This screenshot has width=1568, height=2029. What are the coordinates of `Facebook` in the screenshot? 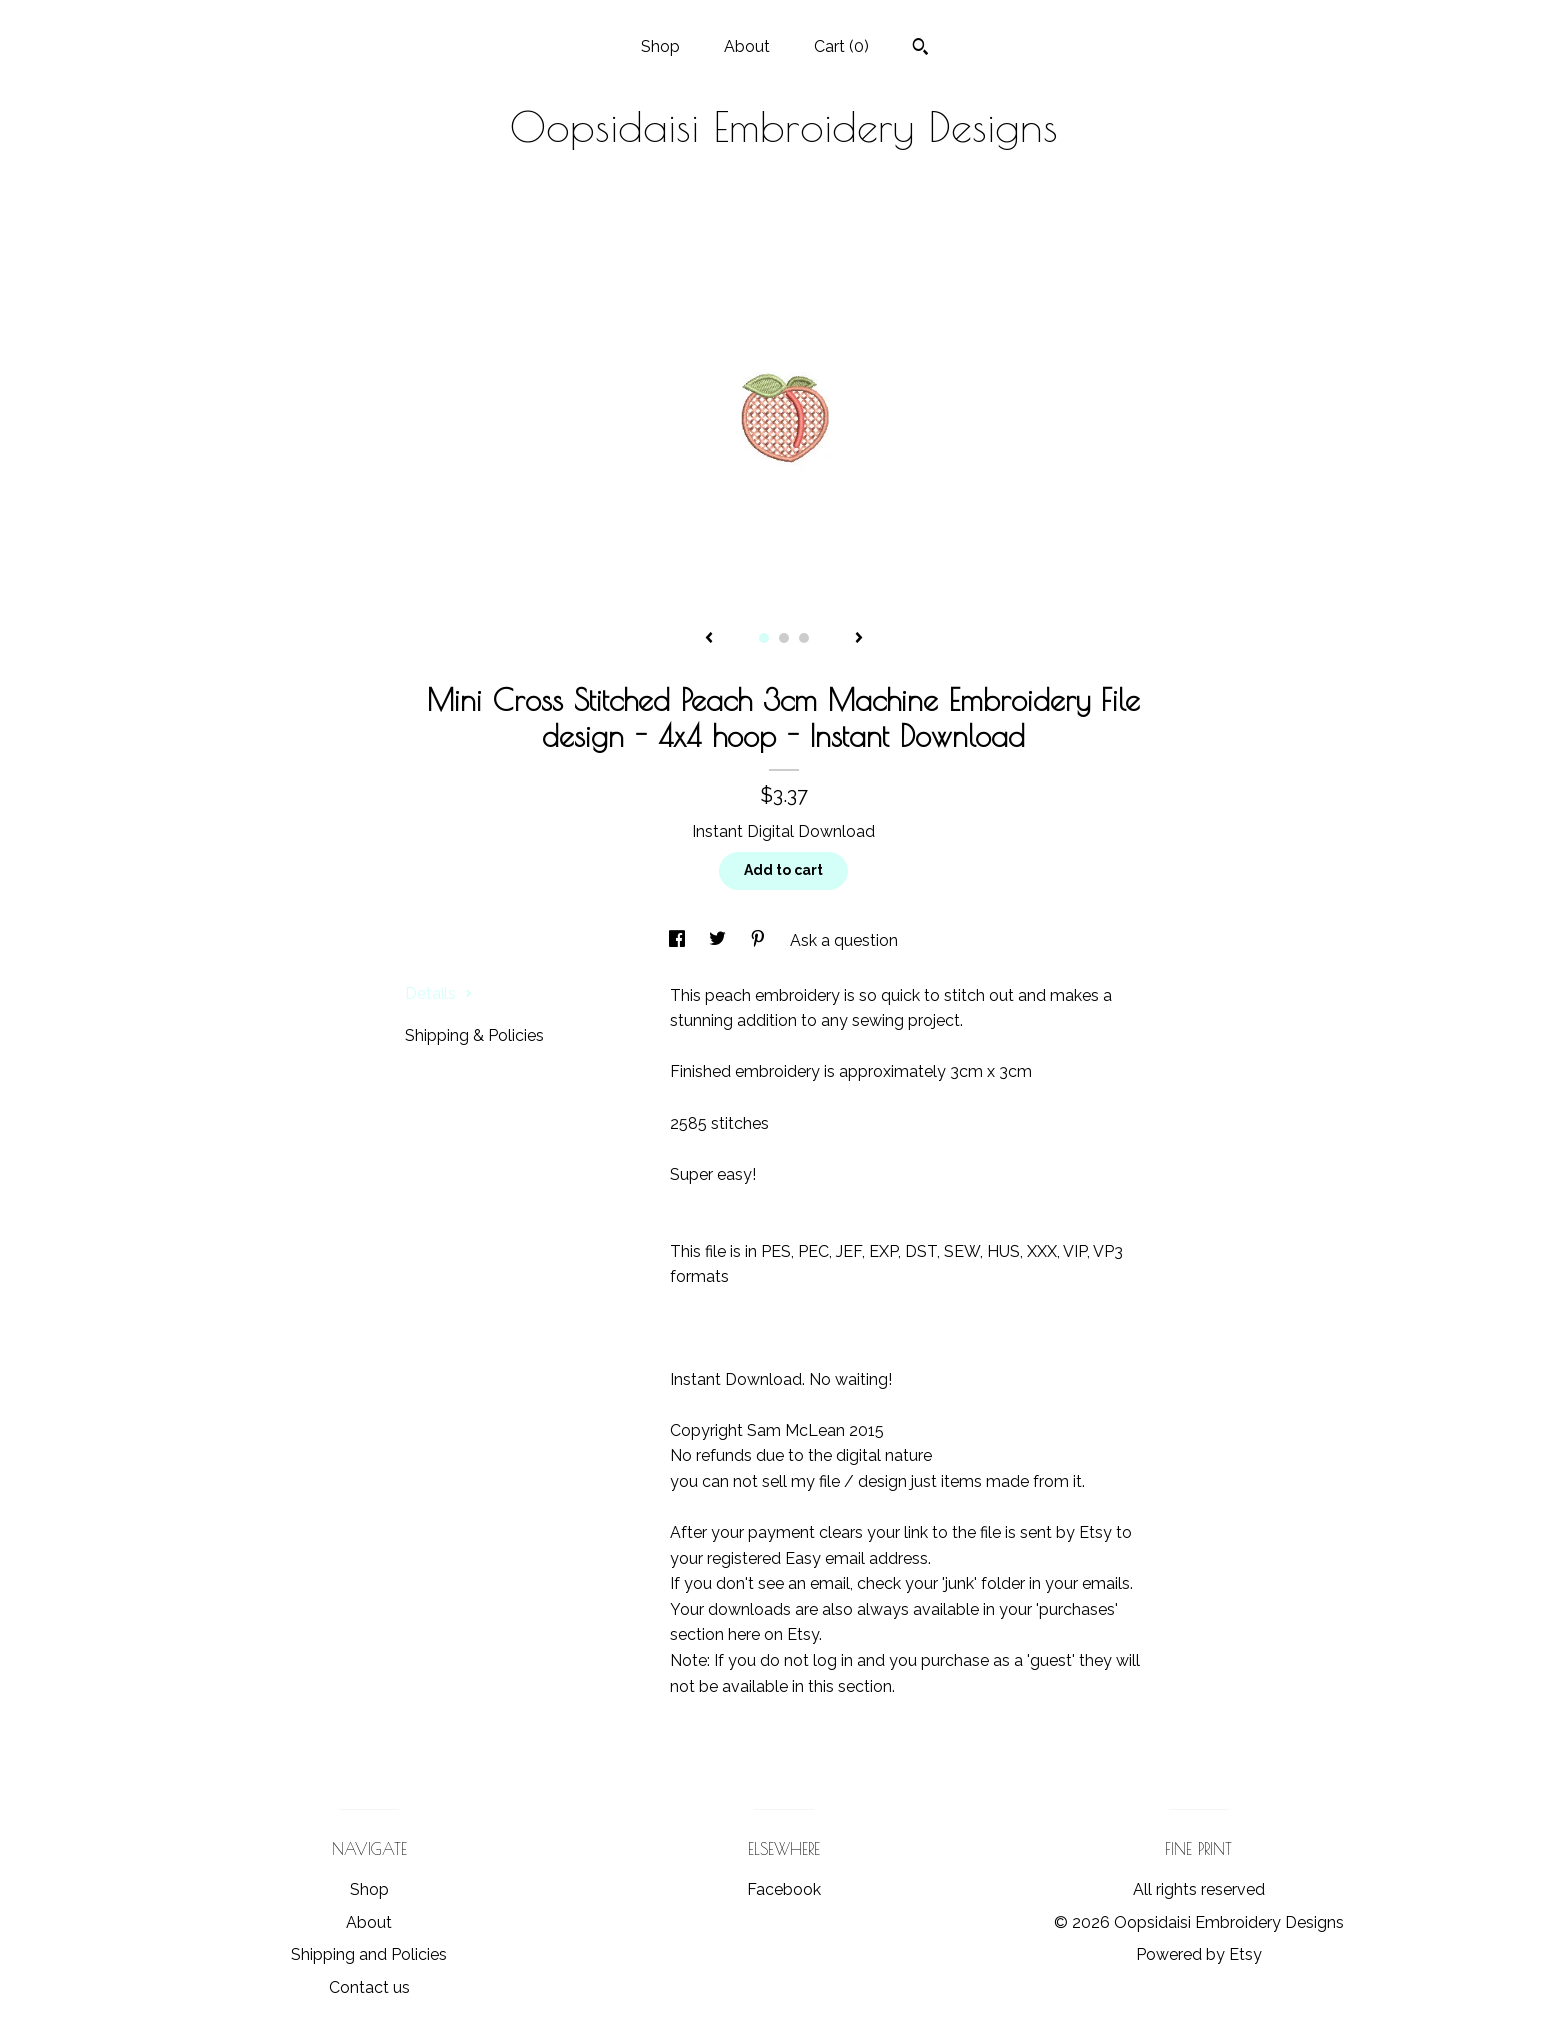 It's located at (784, 1889).